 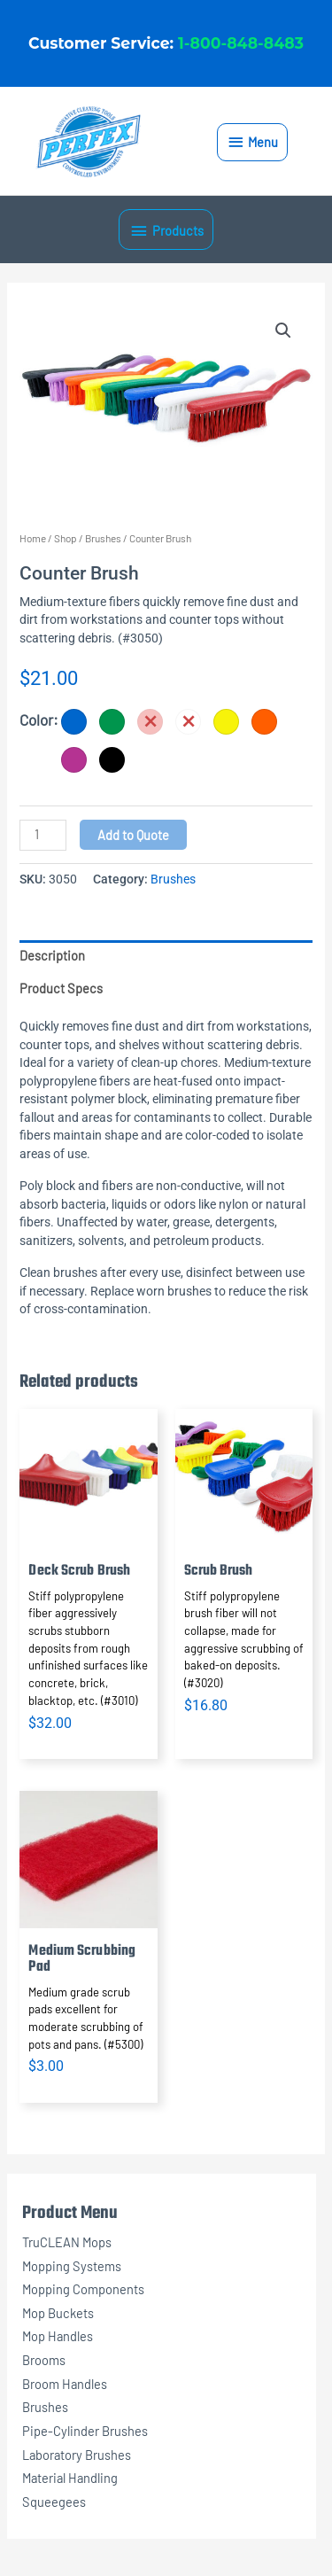 What do you see at coordinates (65, 538) in the screenshot?
I see `Shop` at bounding box center [65, 538].